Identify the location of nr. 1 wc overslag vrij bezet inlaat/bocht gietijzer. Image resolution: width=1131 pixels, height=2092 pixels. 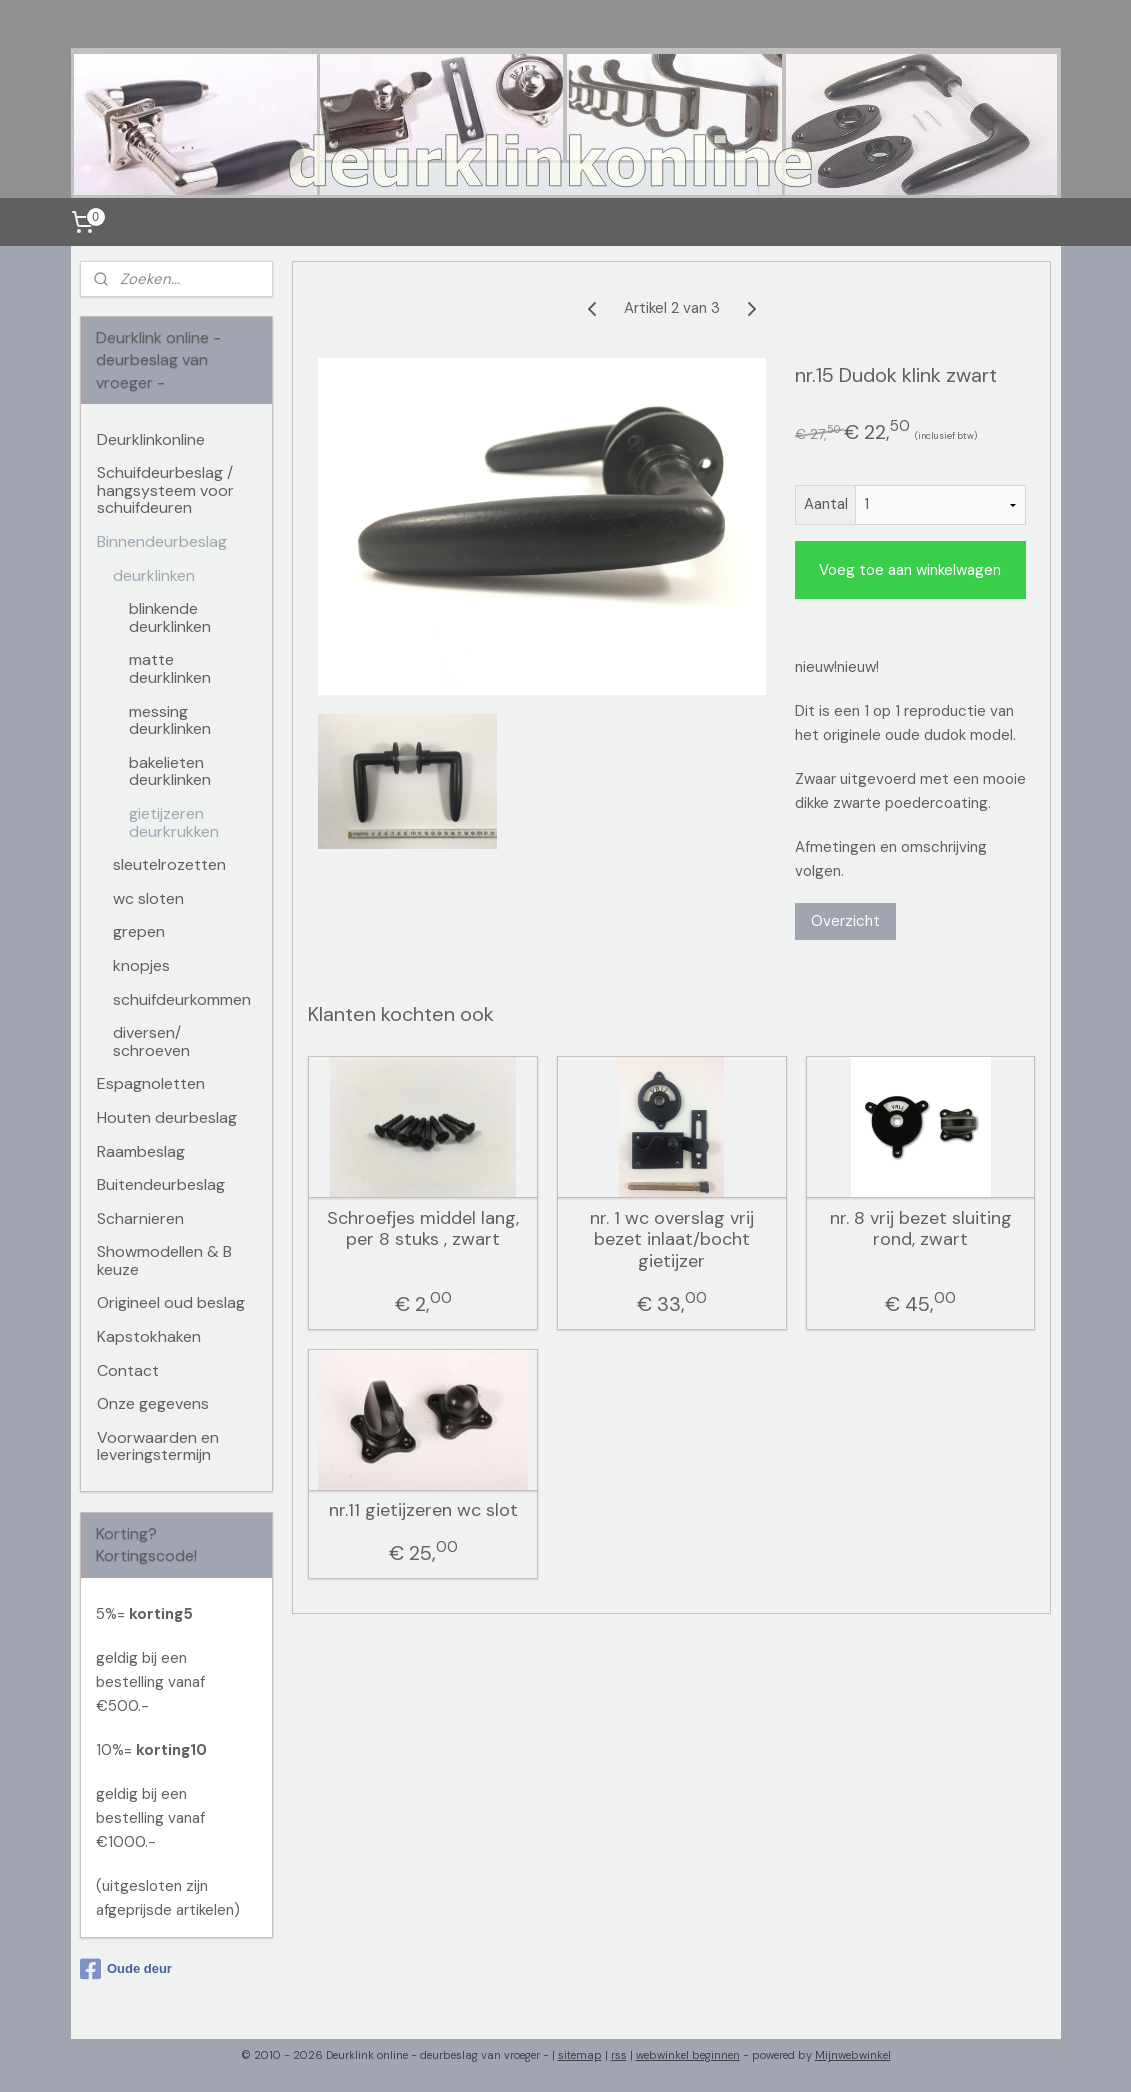
(672, 1240).